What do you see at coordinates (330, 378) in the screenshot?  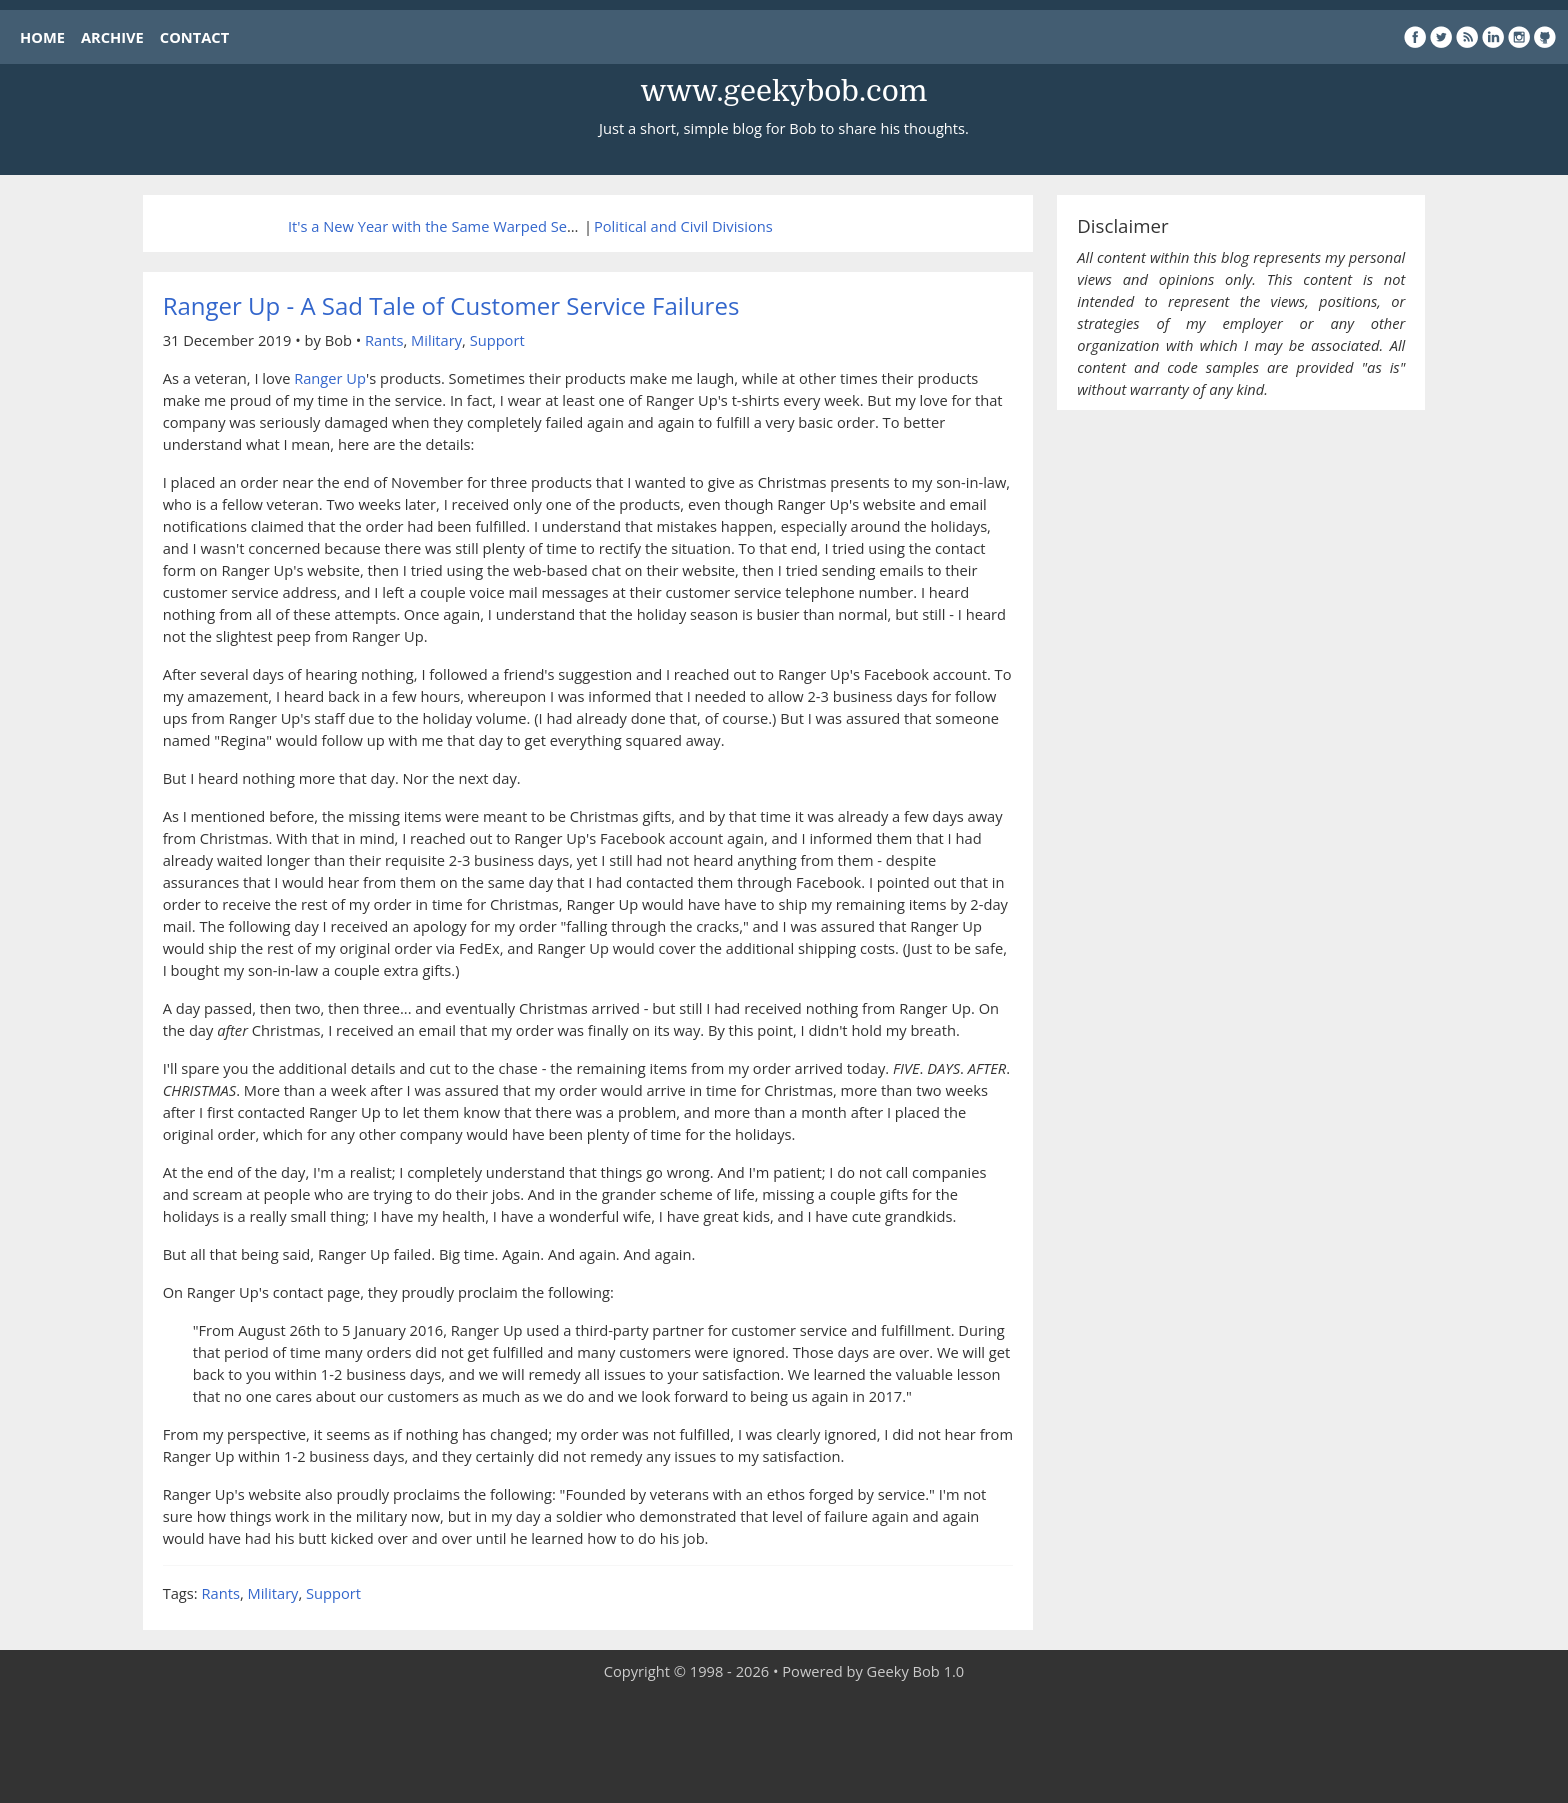 I see `Ranger Up` at bounding box center [330, 378].